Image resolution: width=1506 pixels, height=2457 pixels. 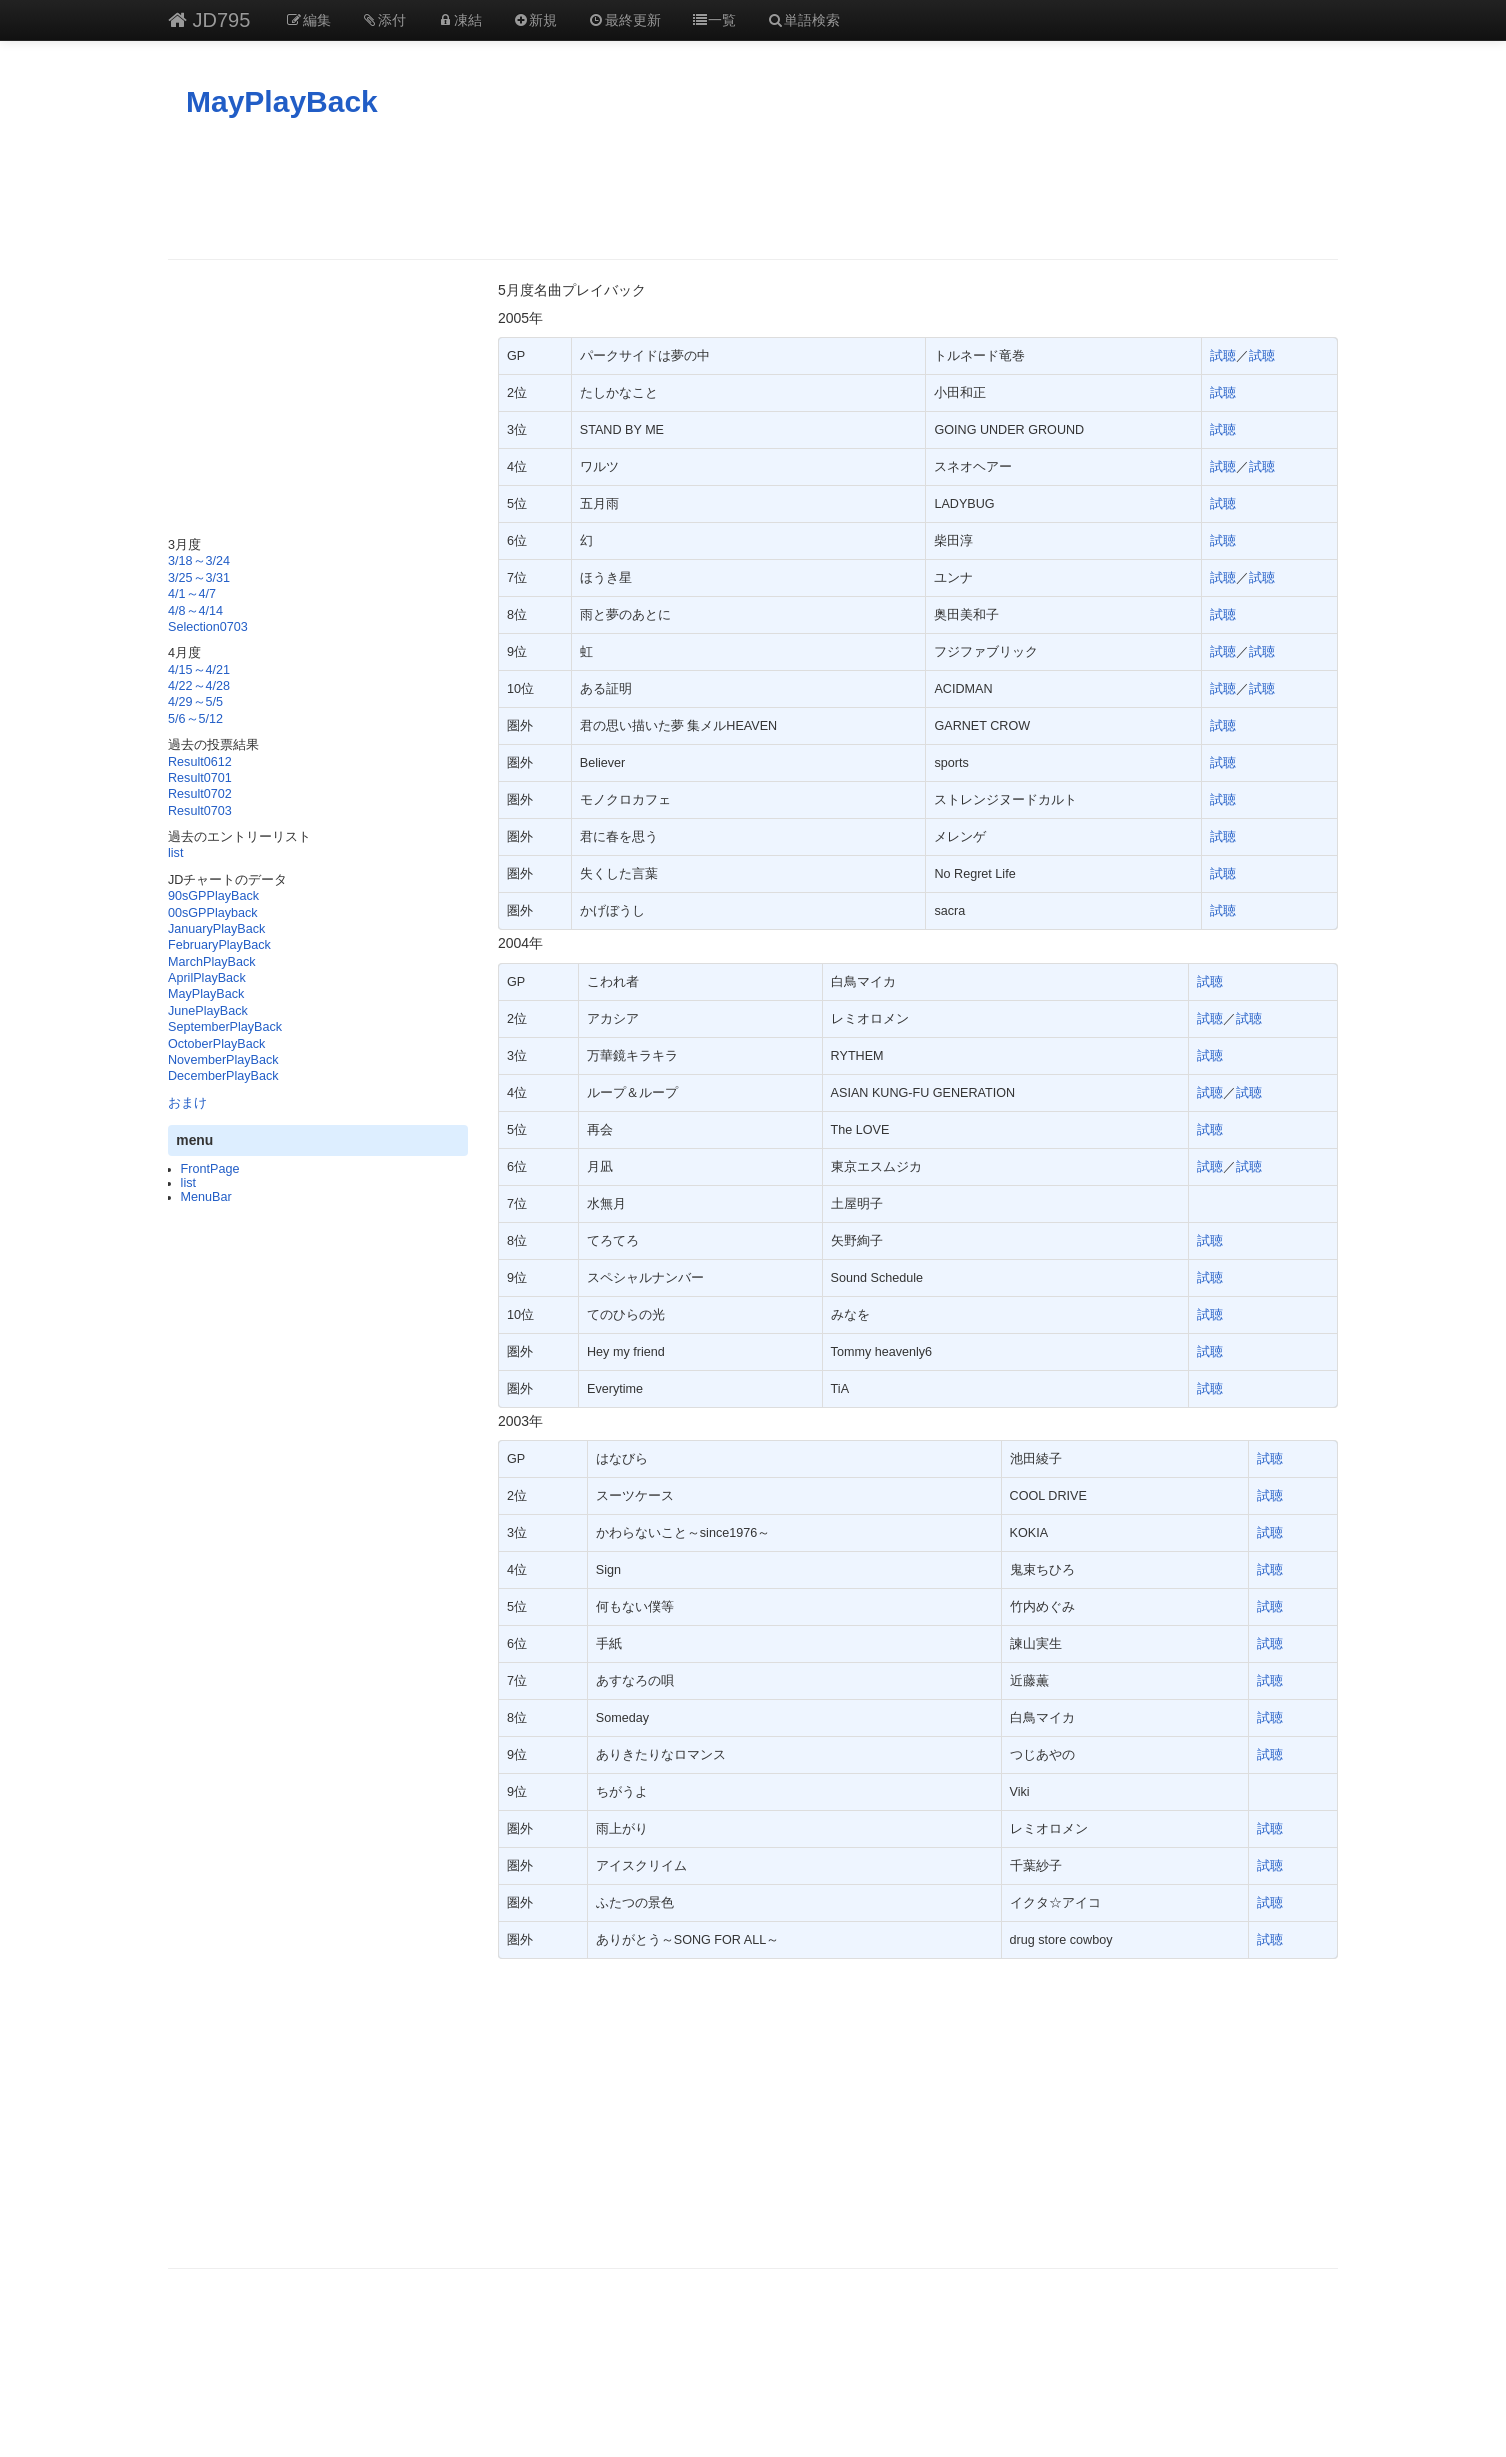 I want to click on JD795, so click(x=209, y=20).